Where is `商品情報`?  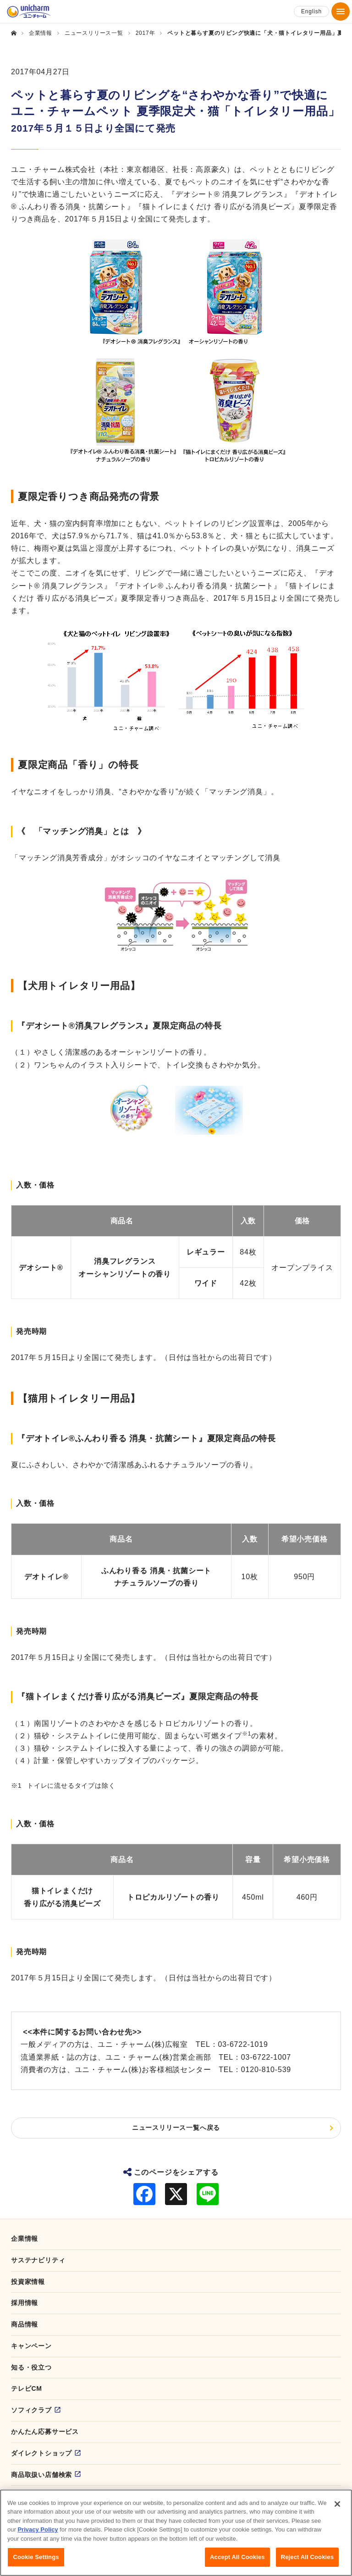
商品情報 is located at coordinates (24, 2324).